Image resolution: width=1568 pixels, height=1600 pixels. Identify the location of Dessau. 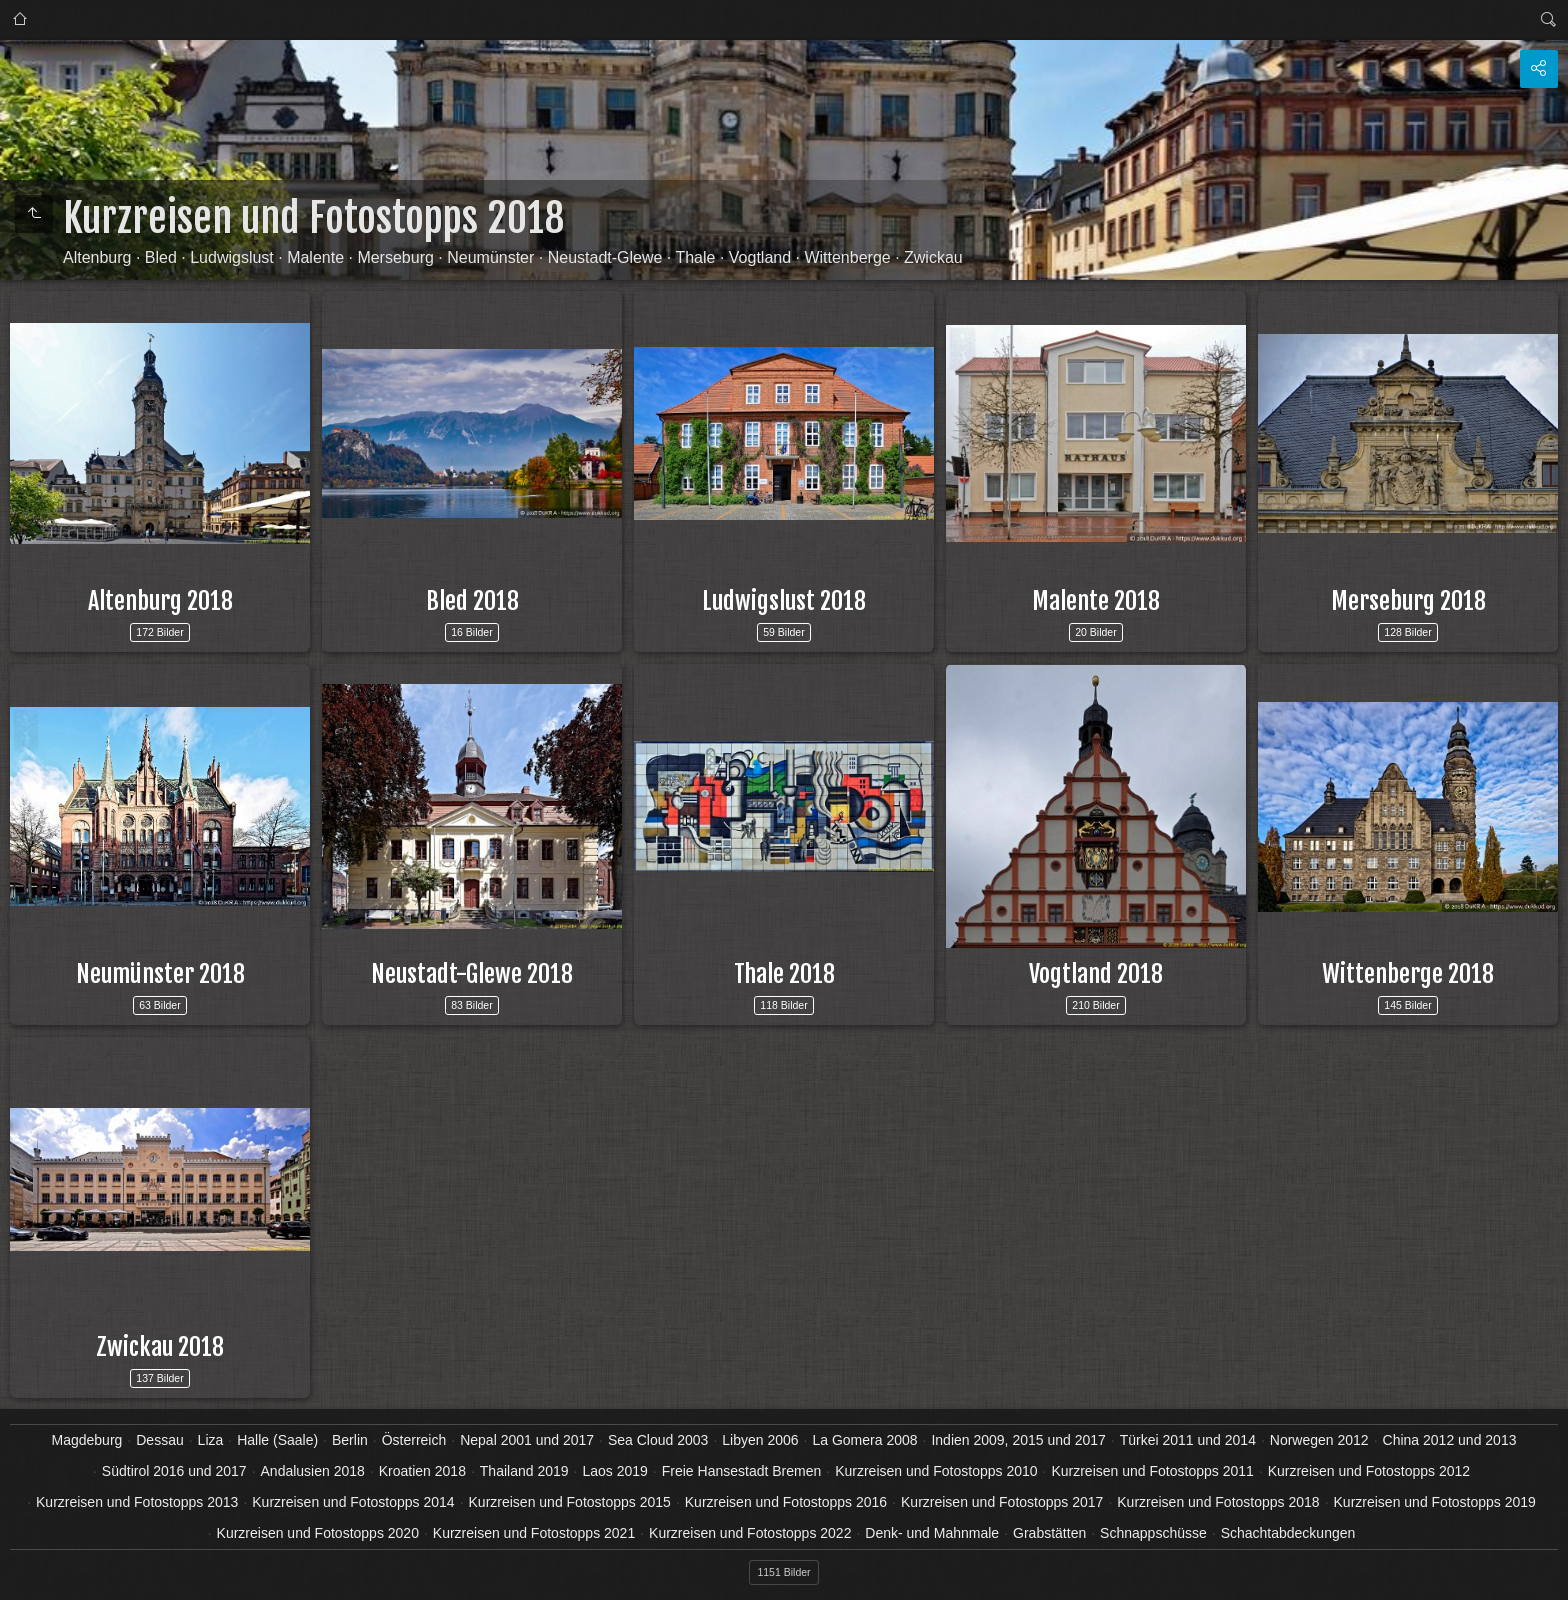
(159, 1440).